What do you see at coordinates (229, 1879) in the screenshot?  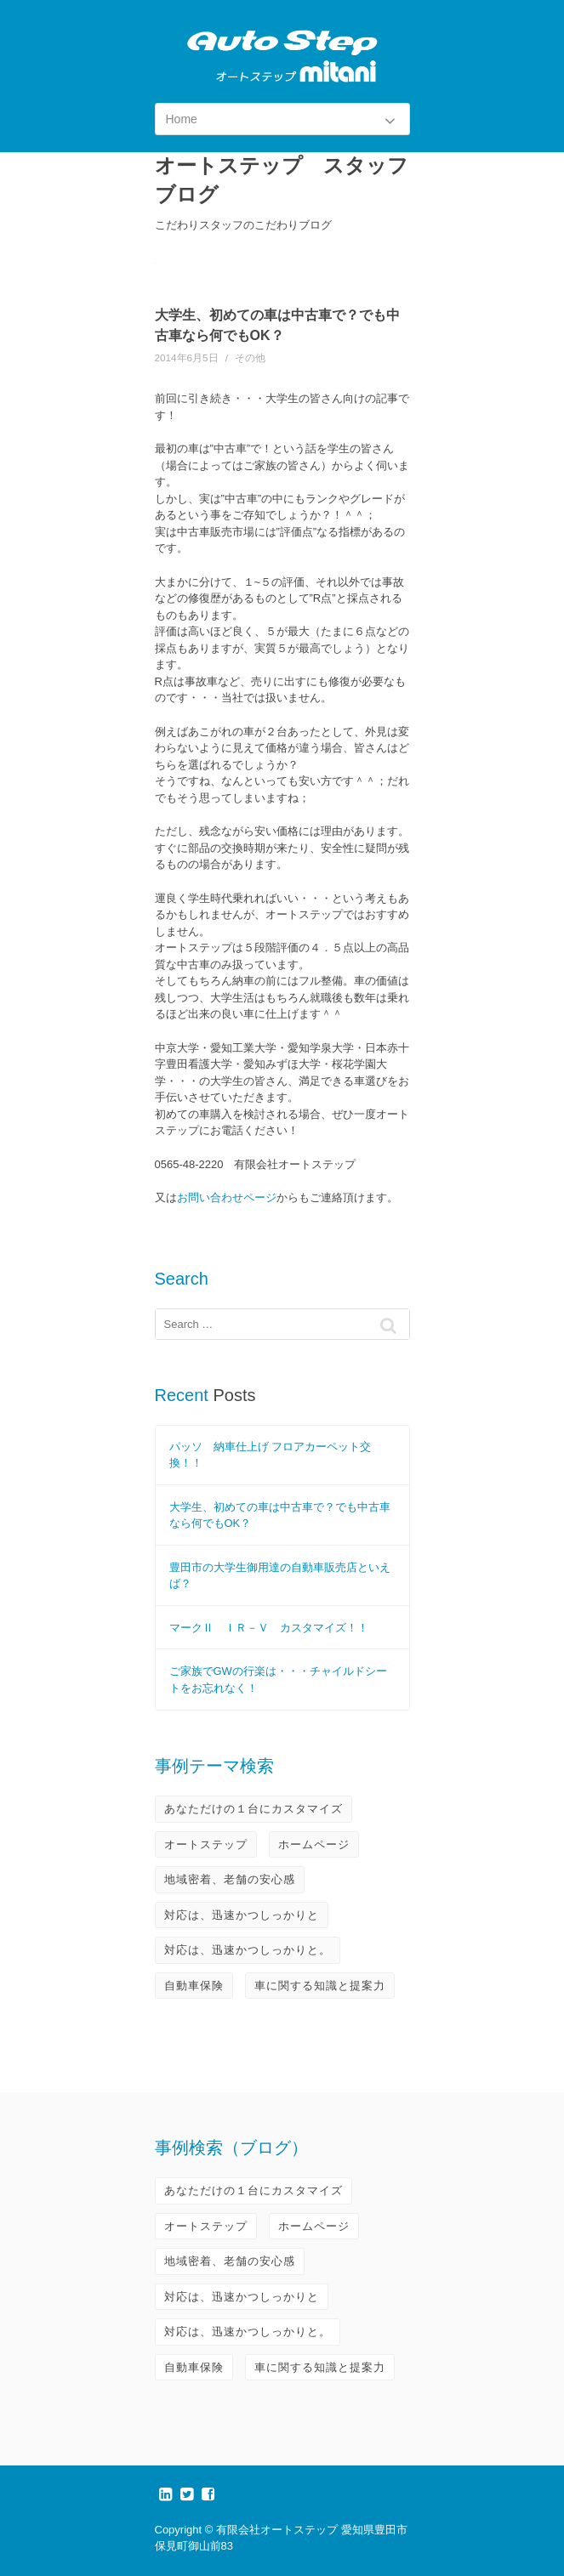 I see `地域密着、老舗の安心感` at bounding box center [229, 1879].